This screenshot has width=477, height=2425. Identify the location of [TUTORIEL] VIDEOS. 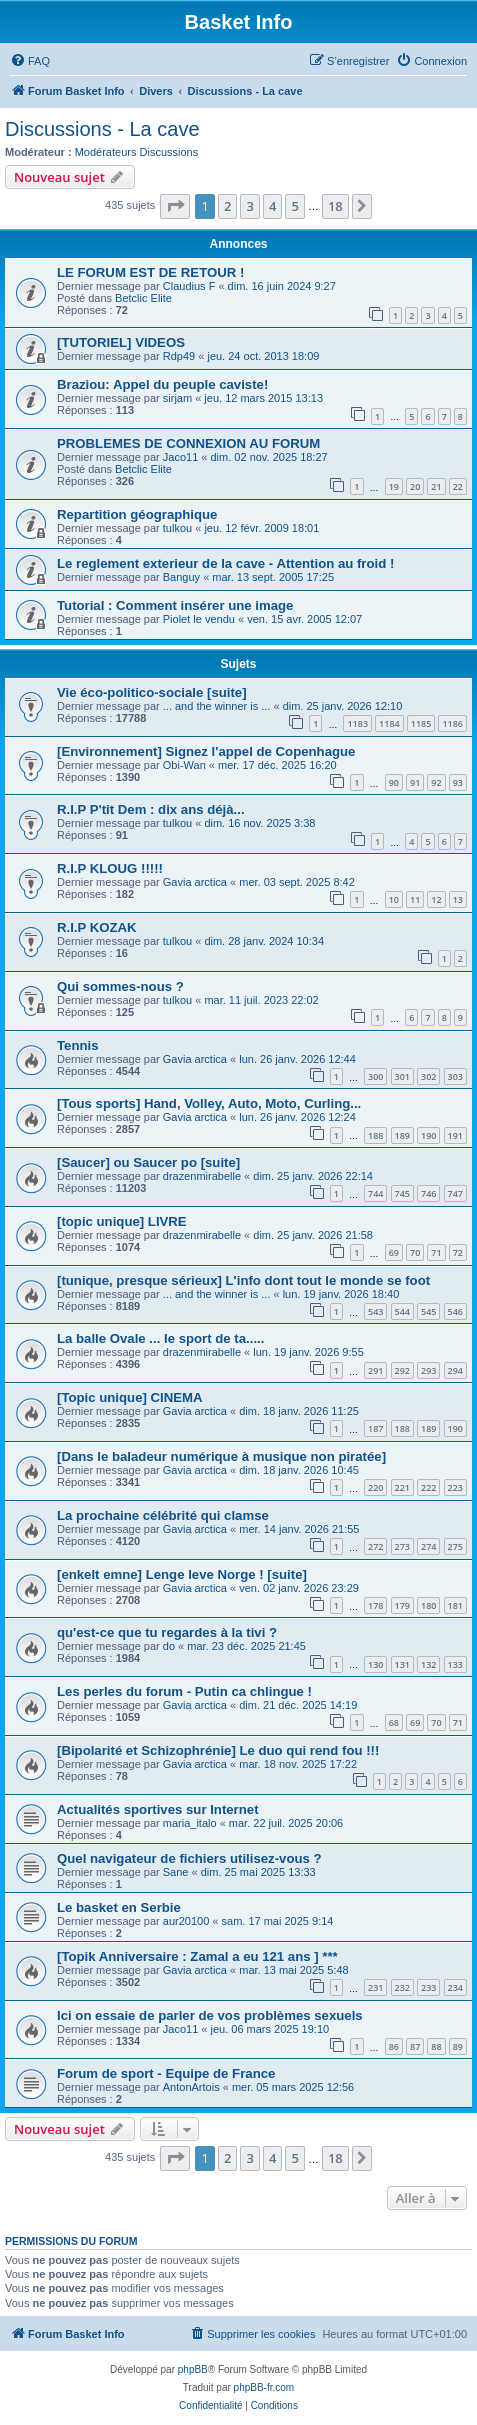
(121, 342).